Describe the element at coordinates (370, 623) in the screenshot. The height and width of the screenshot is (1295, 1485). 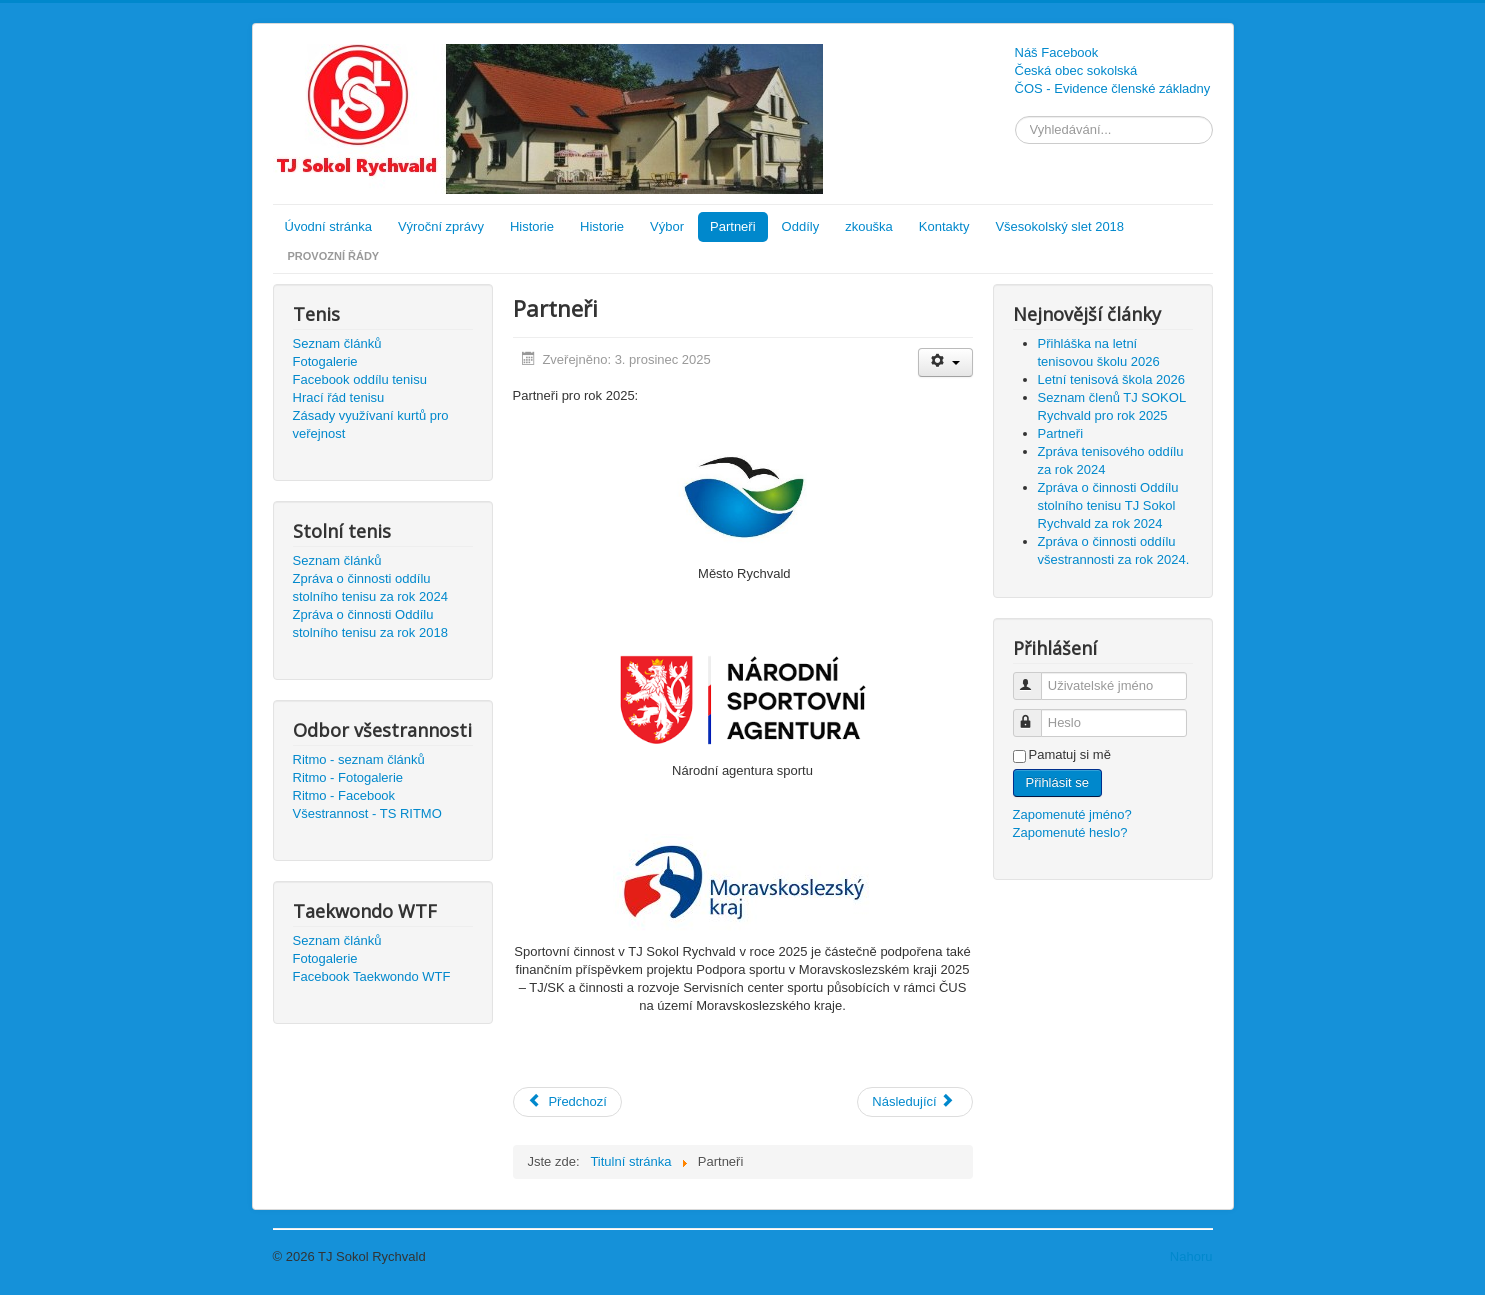
I see `Zpráva o činnosti Oddílu stolního tenisu za rok 2018` at that location.